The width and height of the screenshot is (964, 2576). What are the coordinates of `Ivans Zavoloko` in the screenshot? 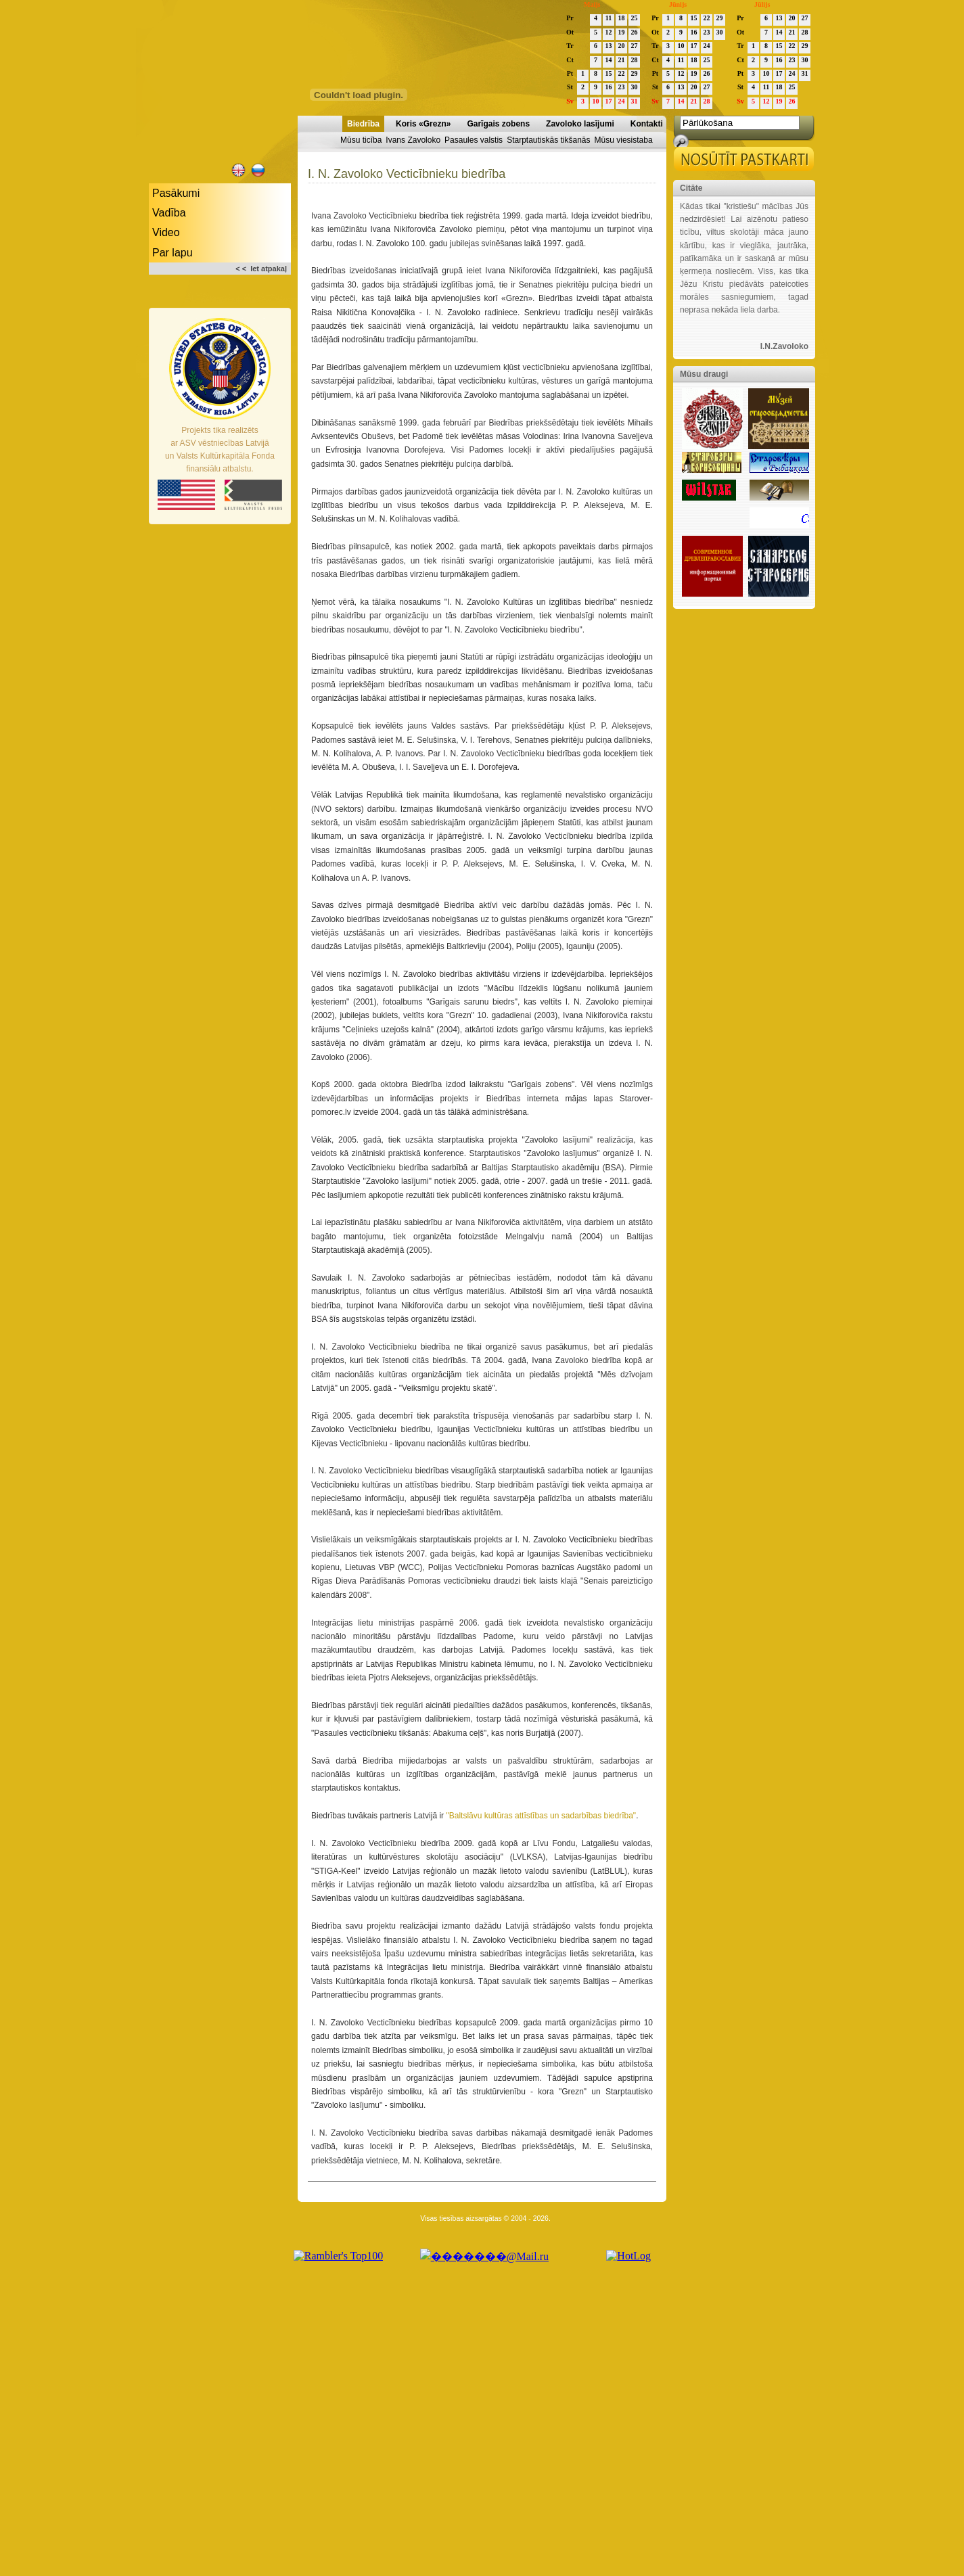 It's located at (413, 140).